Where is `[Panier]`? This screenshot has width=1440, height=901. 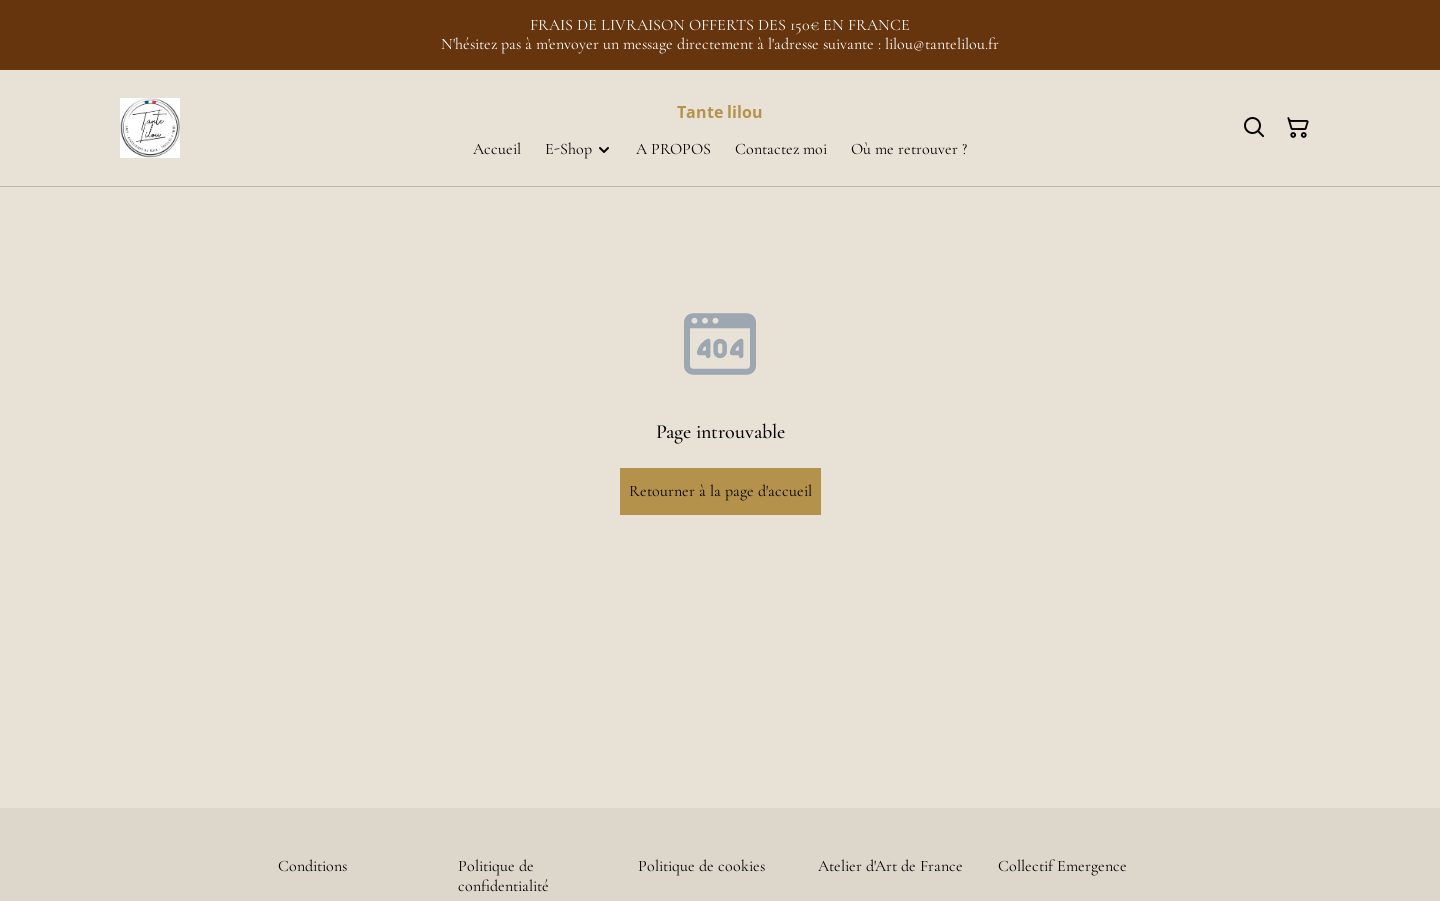
[Panier] is located at coordinates (1298, 128).